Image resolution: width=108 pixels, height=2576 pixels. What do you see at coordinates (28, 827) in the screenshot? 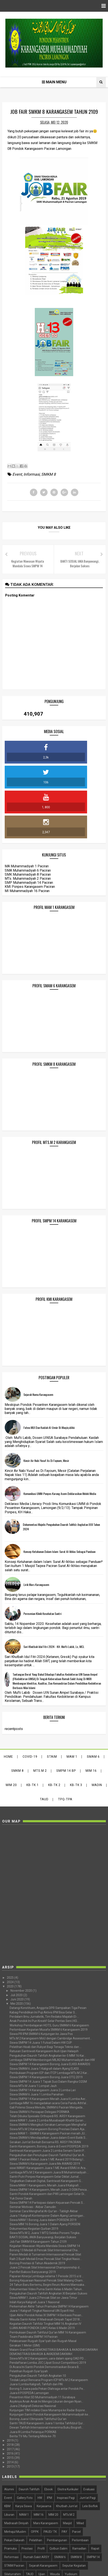
I see `MA Muhammadiyah 1 Paciran` at bounding box center [28, 827].